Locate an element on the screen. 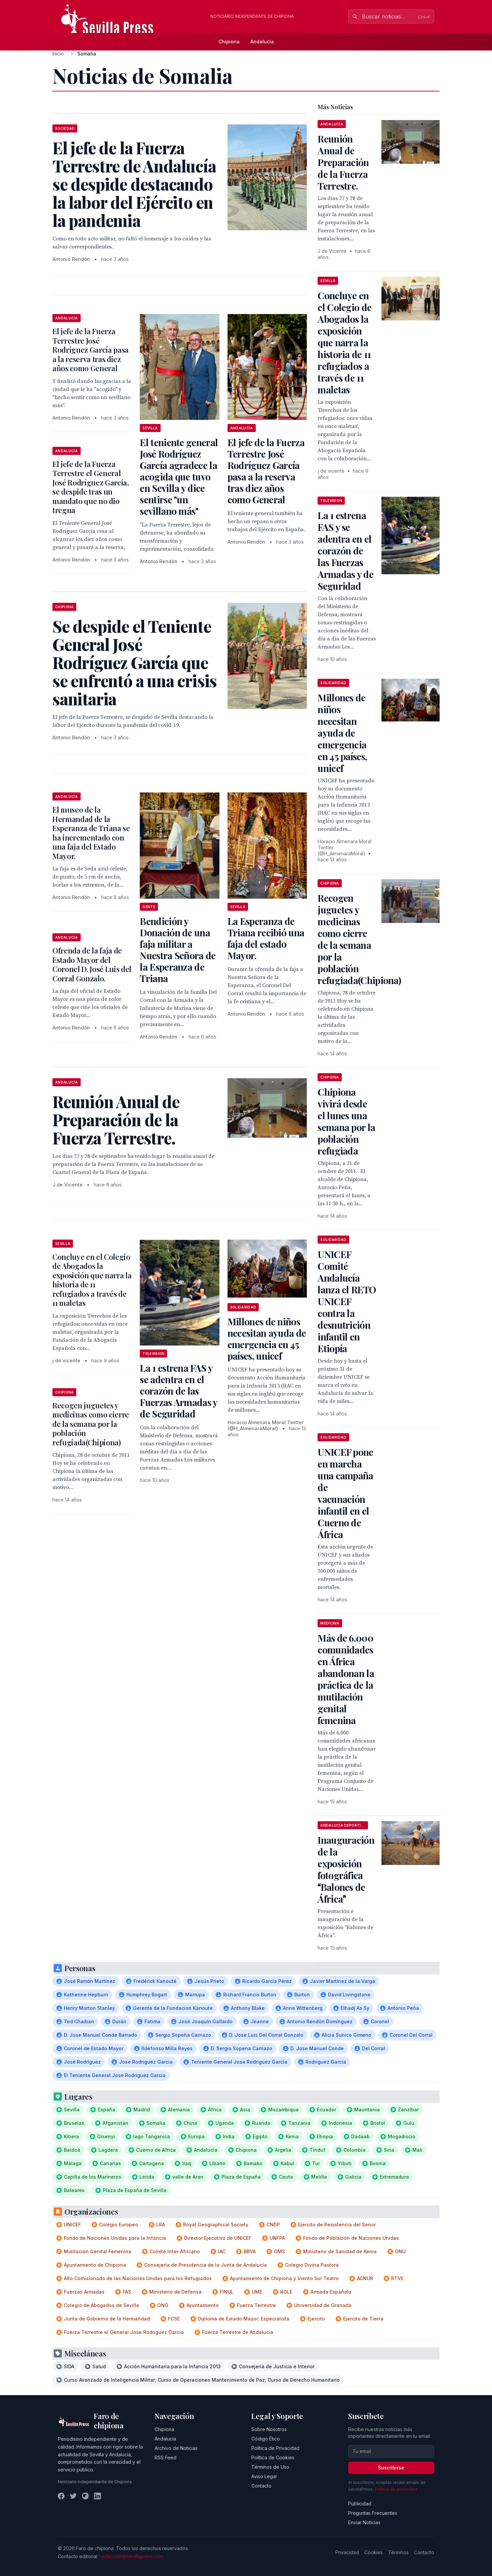 Image resolution: width=492 pixels, height=2576 pixels. UNICEF Comité Andalucía lanza el RETO UNICEF contra la desnutrición infantil en Etiopía is located at coordinates (347, 1301).